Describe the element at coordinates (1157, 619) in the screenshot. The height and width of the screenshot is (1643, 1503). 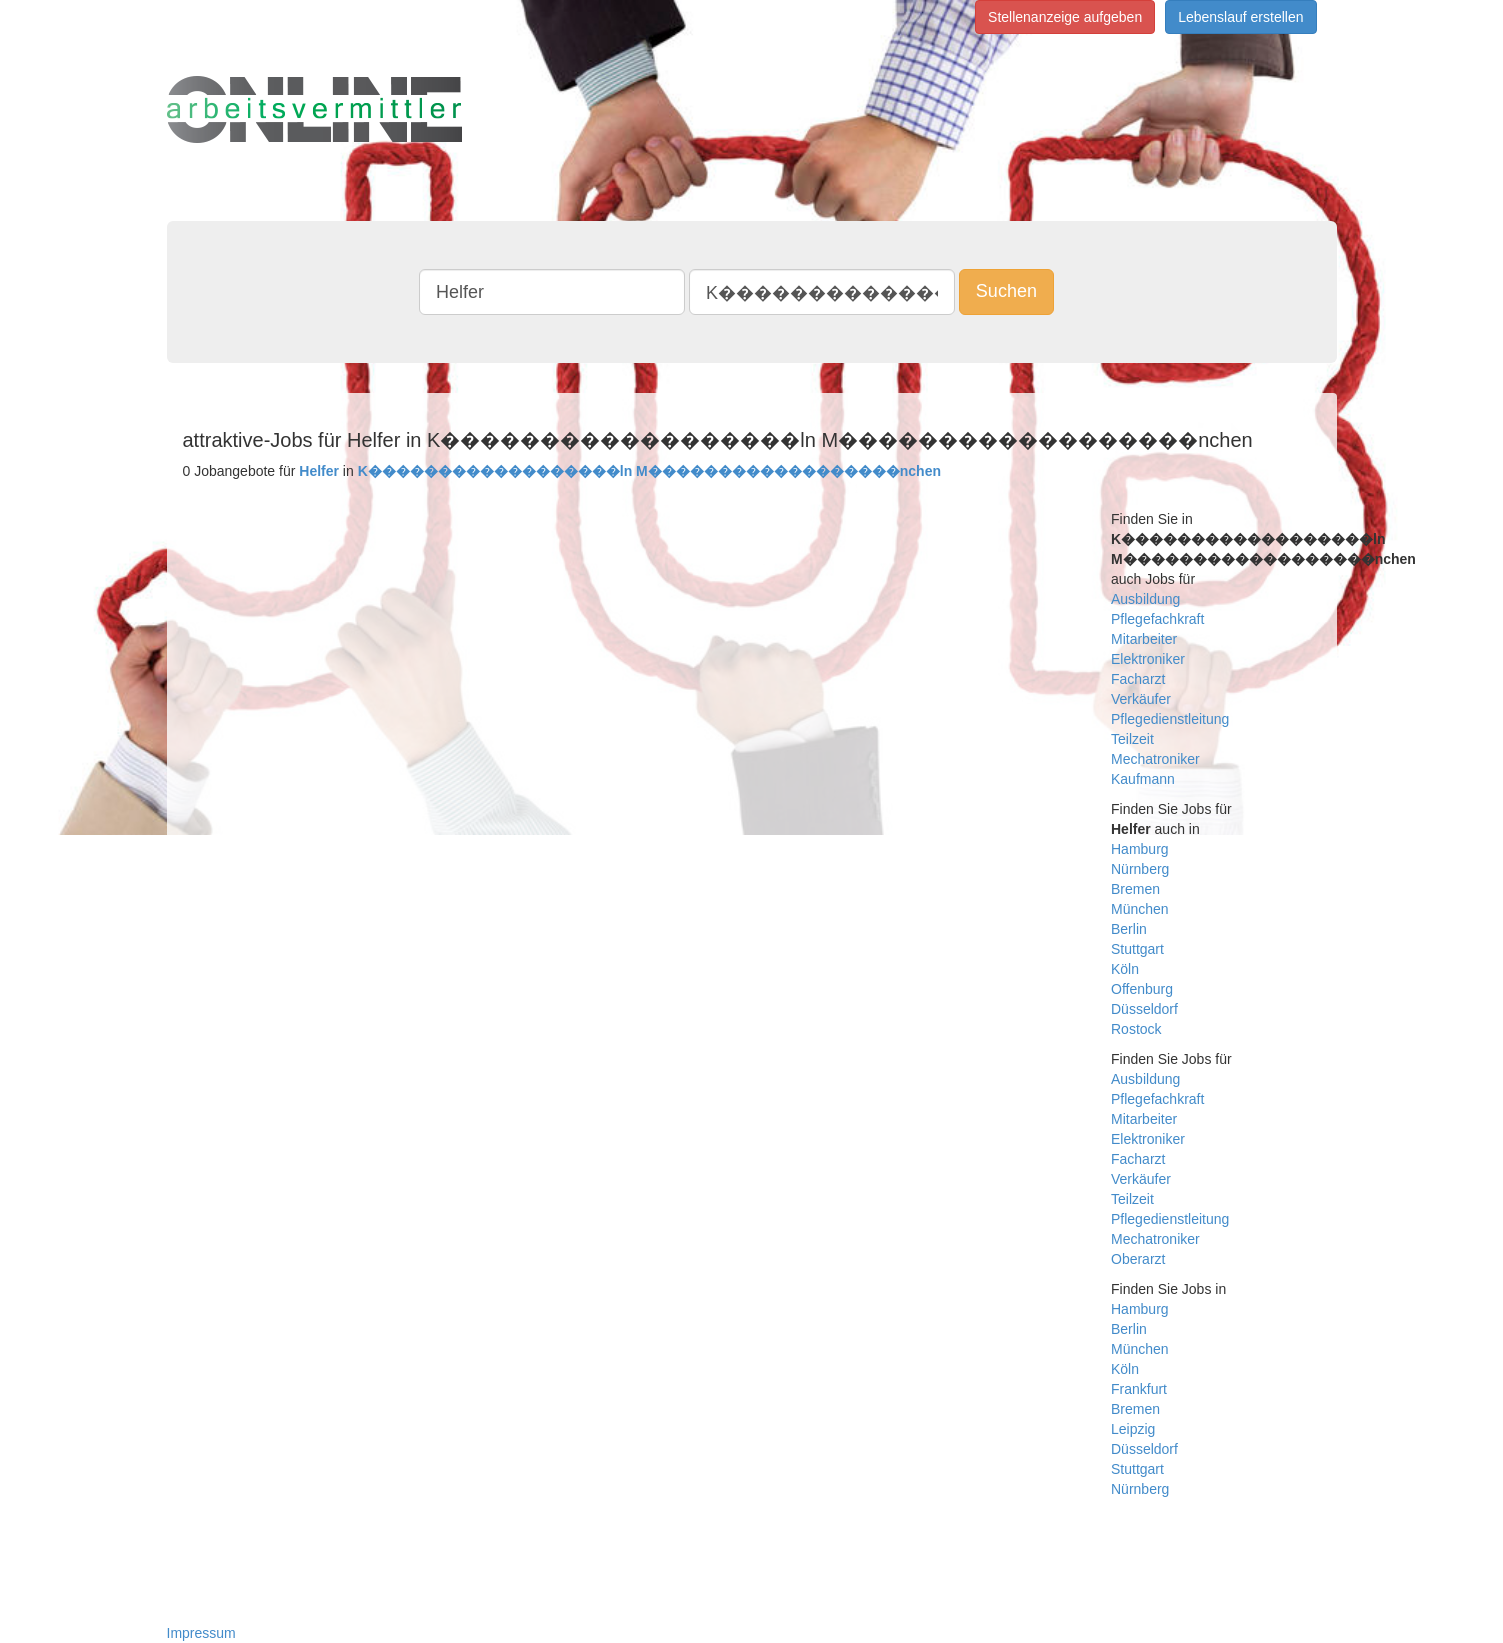
I see `Pflegefachkraft` at that location.